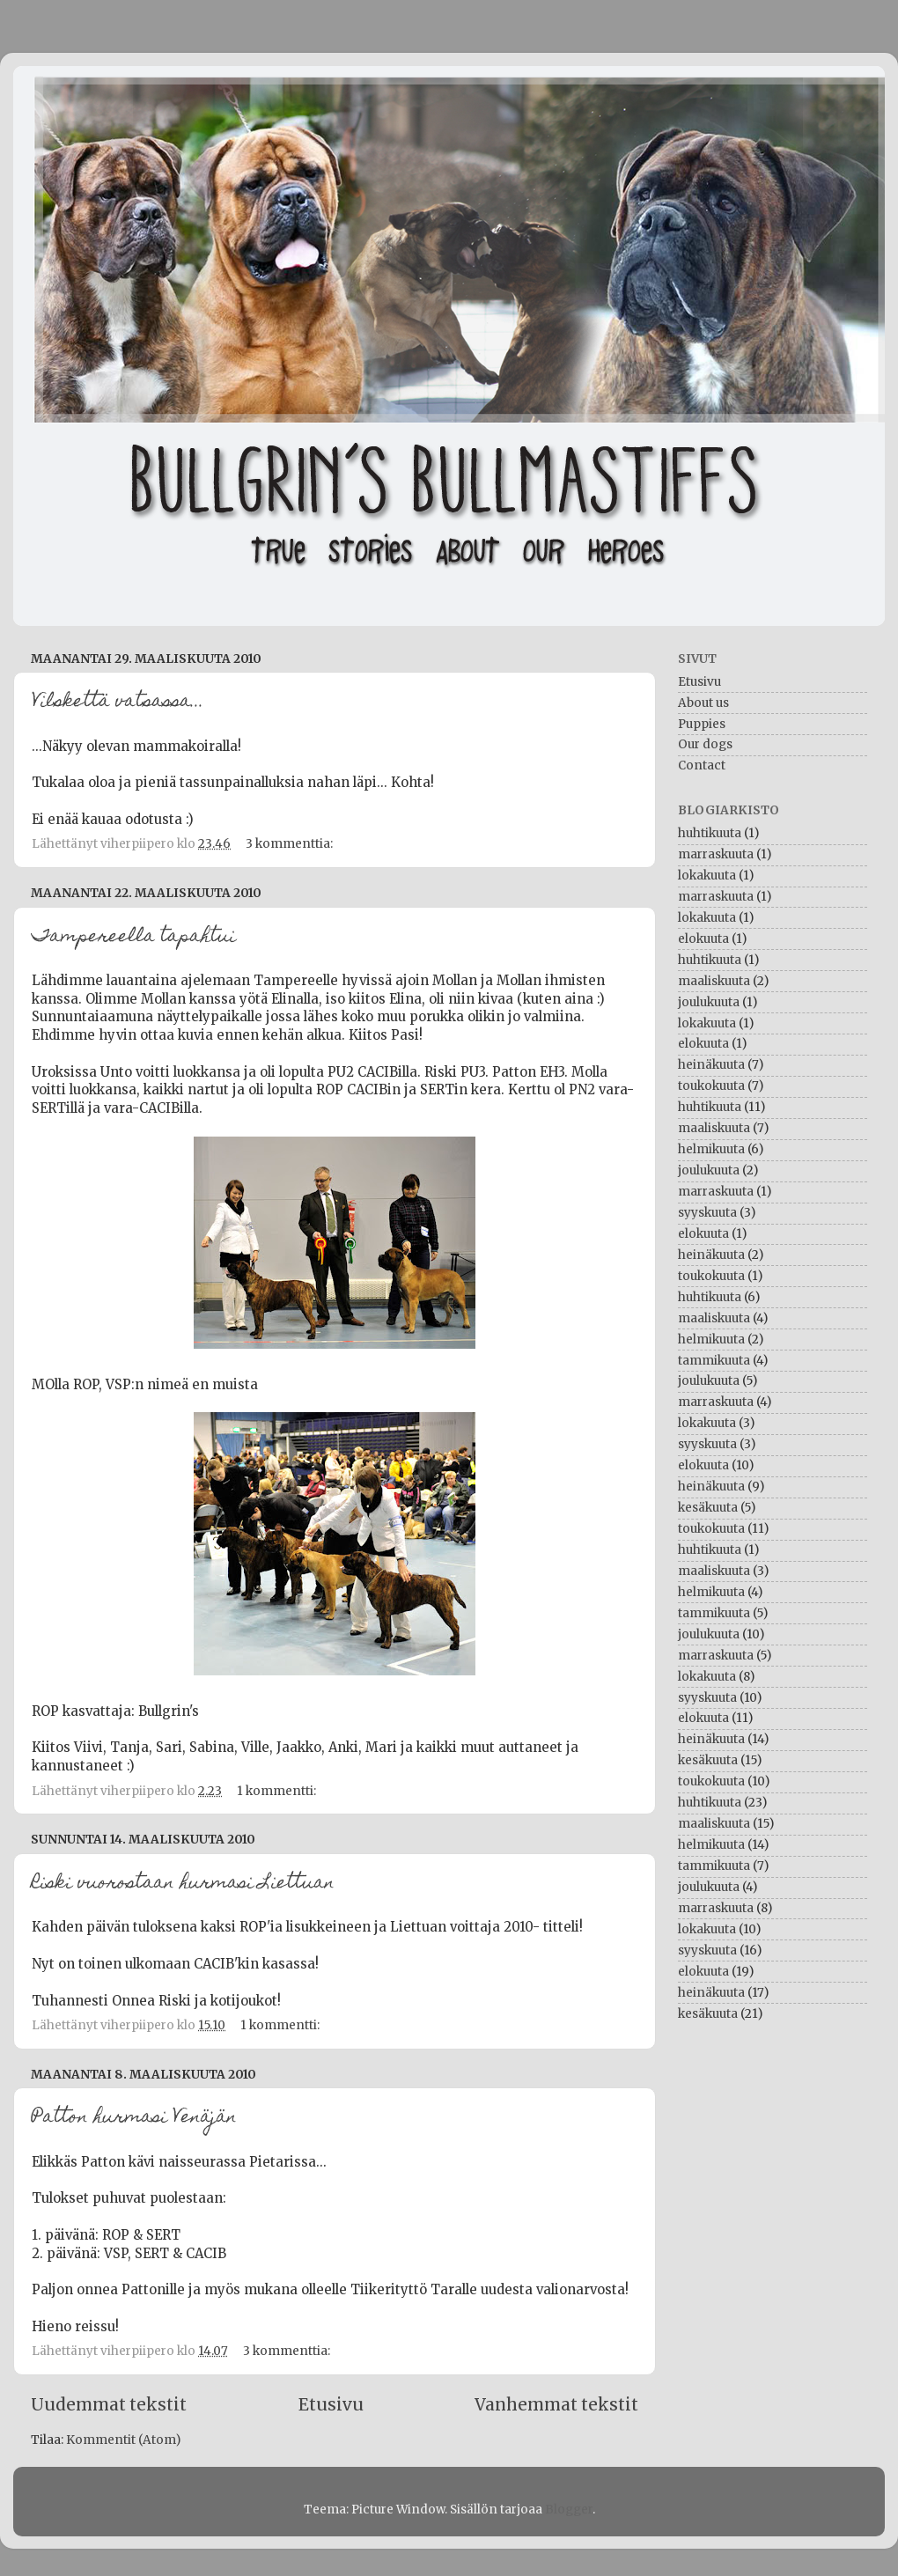 This screenshot has width=898, height=2576. Describe the element at coordinates (711, 1064) in the screenshot. I see `heinäkuuta` at that location.